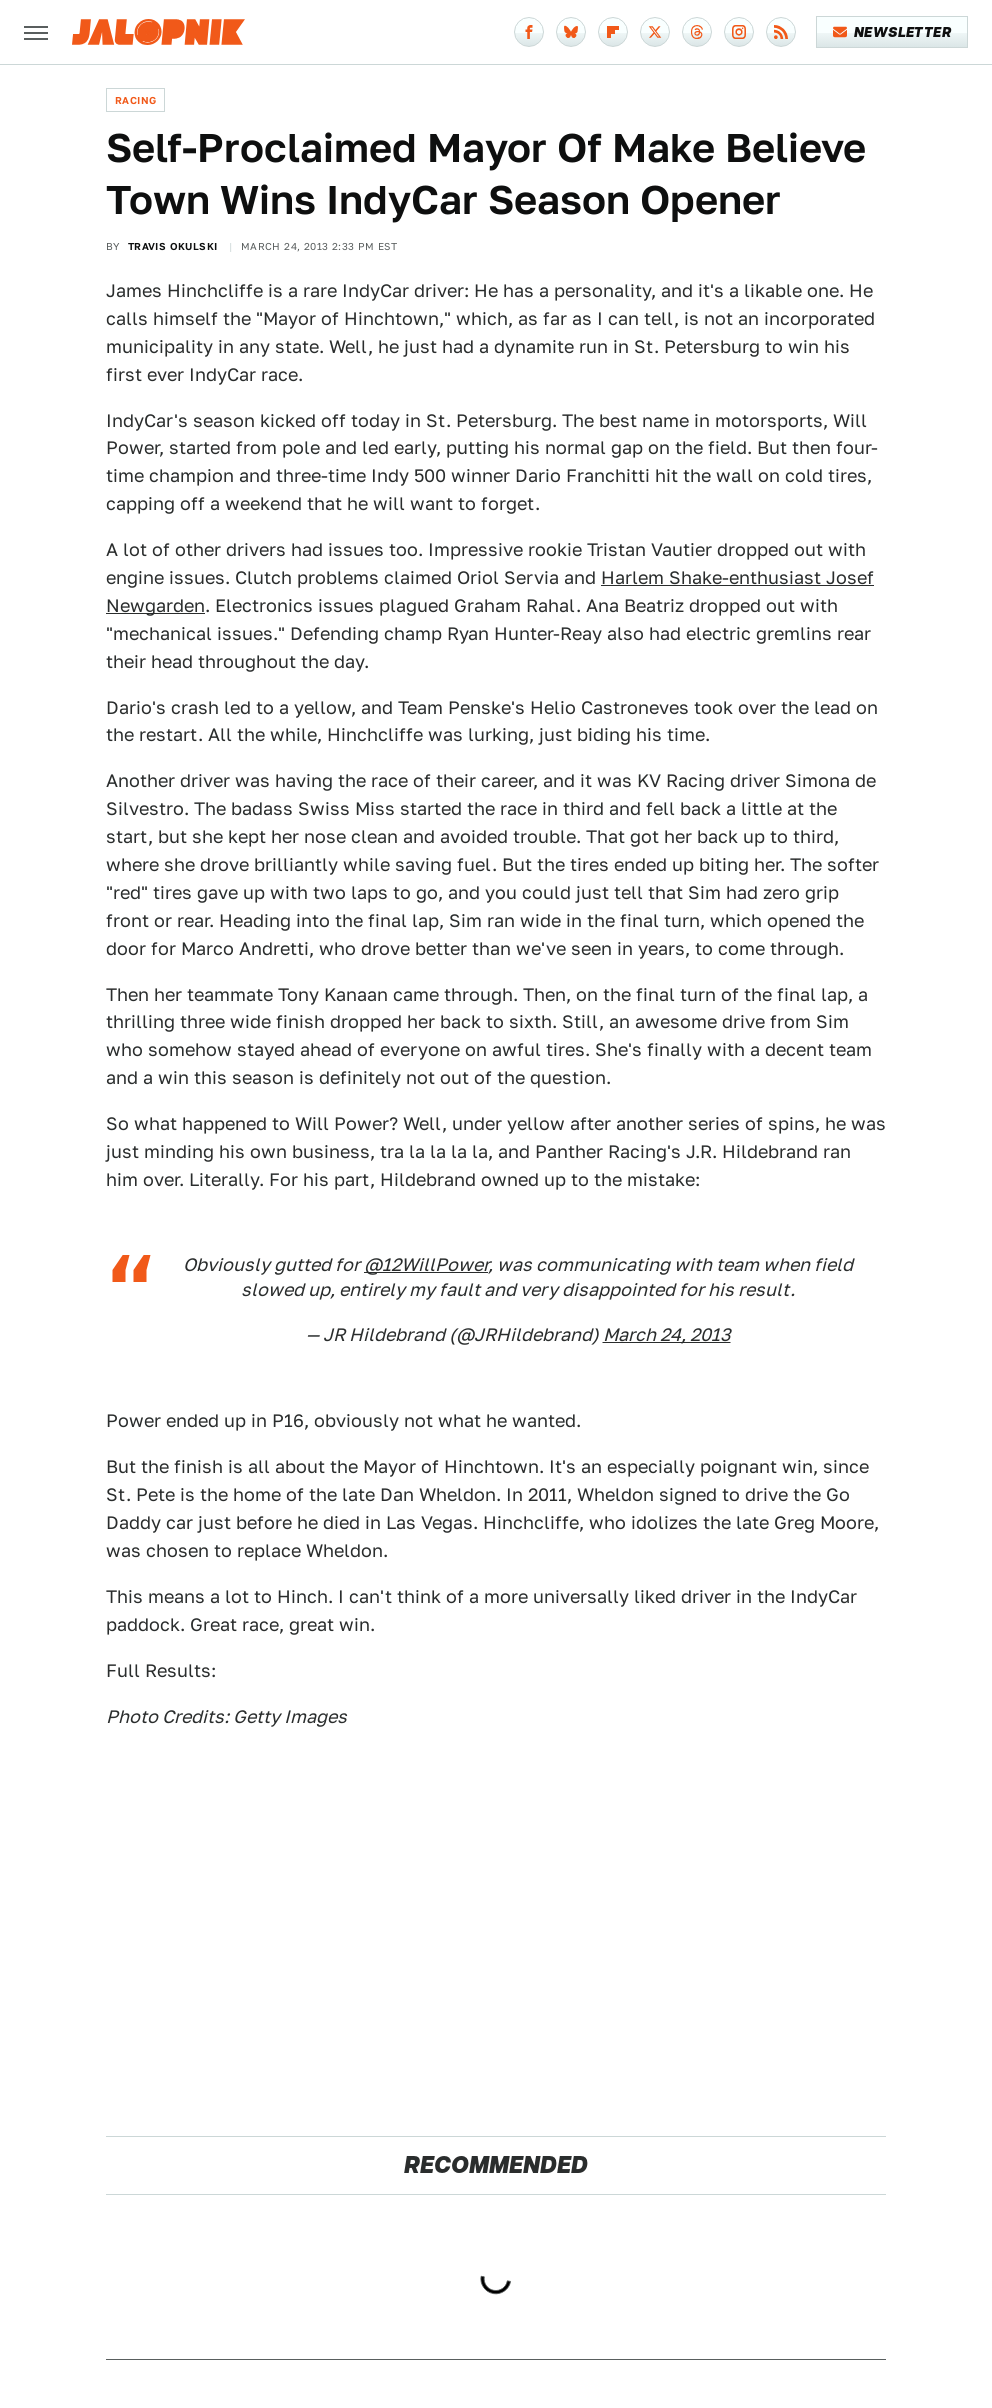 The image size is (992, 2408). What do you see at coordinates (135, 100) in the screenshot?
I see `Racing` at bounding box center [135, 100].